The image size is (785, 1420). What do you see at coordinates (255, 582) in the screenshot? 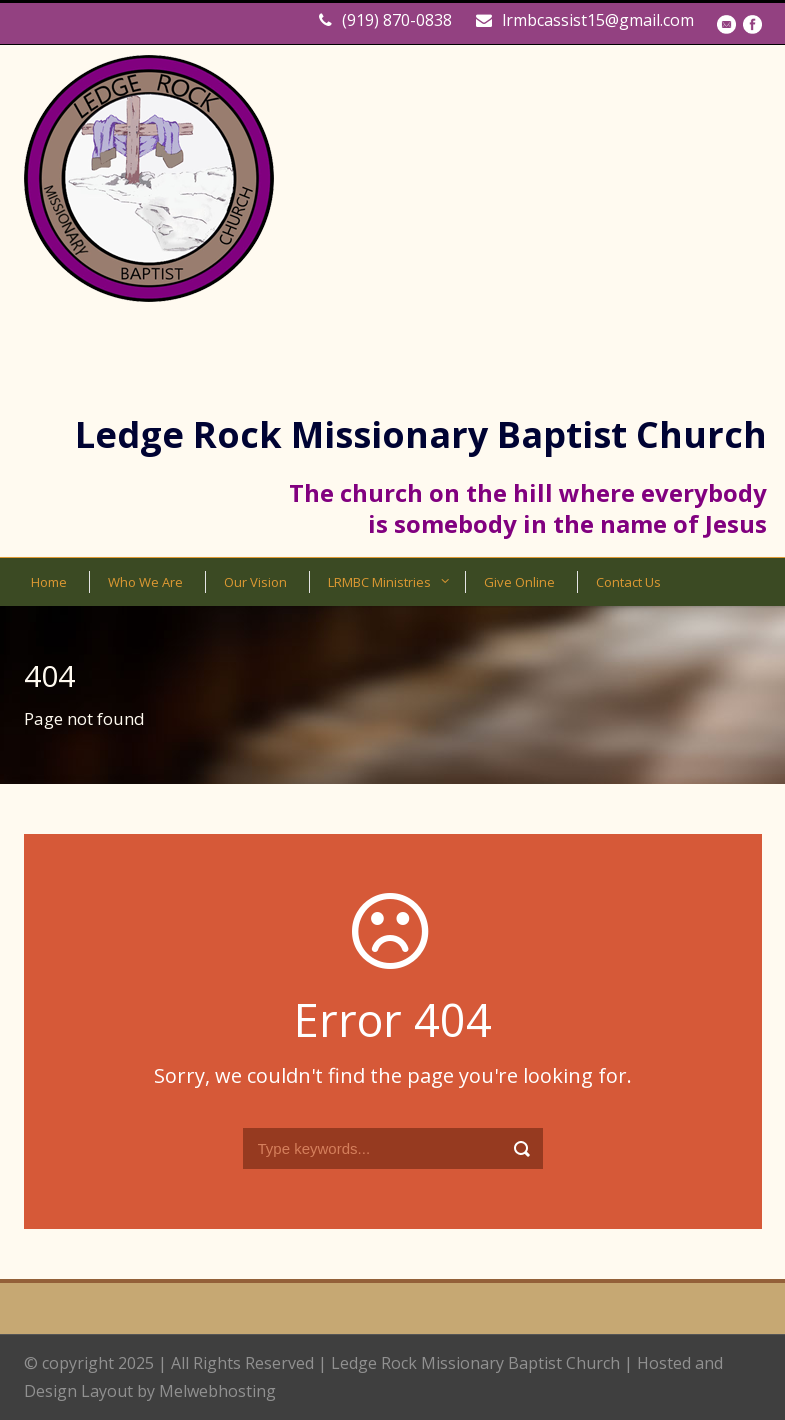
I see `Our Vision` at bounding box center [255, 582].